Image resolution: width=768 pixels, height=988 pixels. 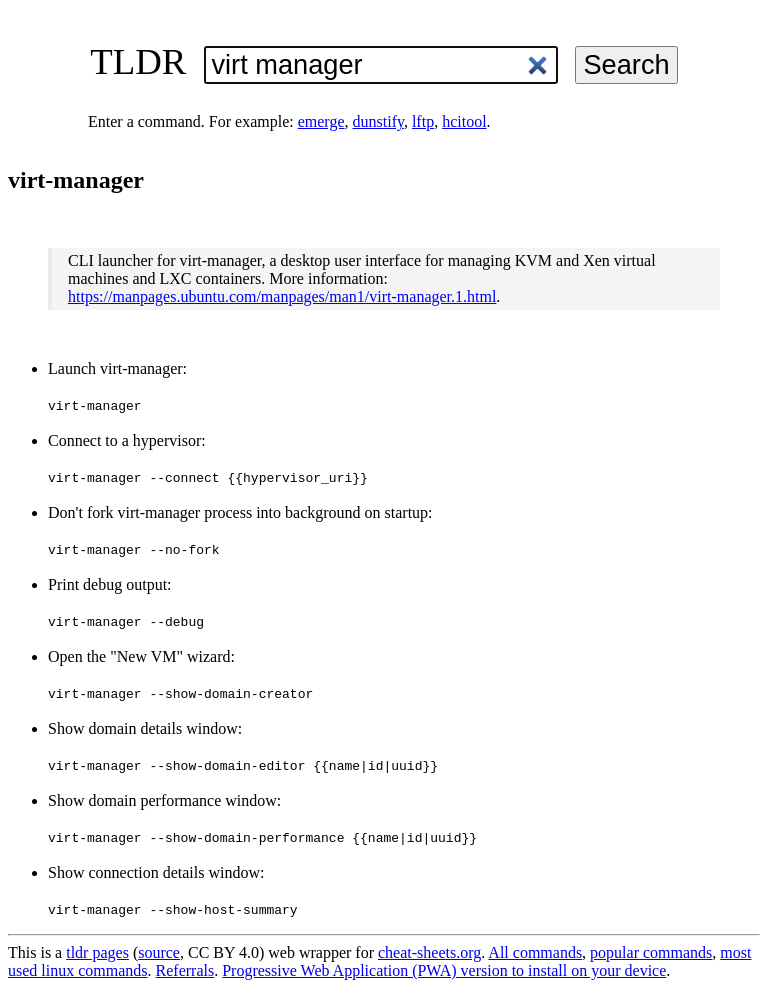 What do you see at coordinates (423, 121) in the screenshot?
I see `lftp` at bounding box center [423, 121].